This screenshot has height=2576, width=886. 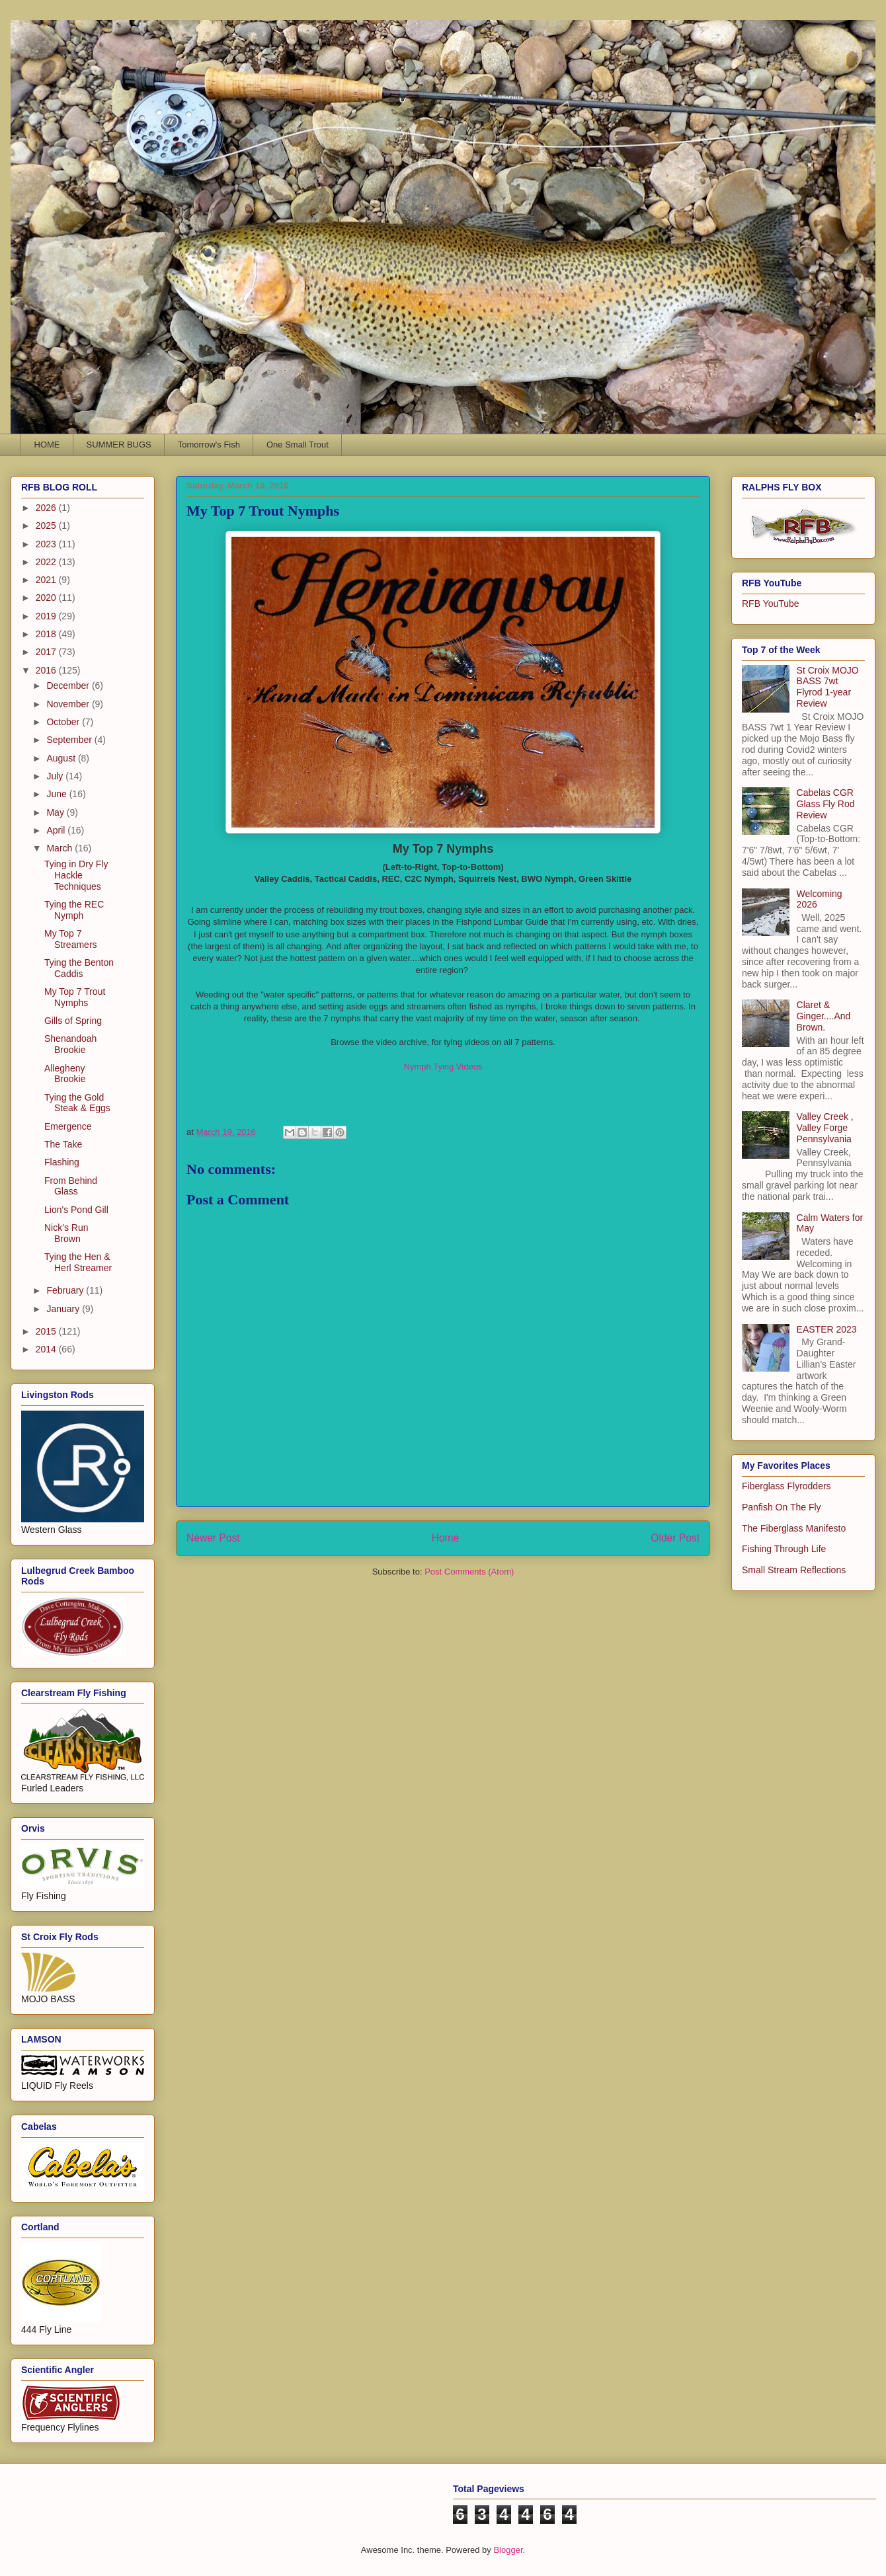 I want to click on Fishing Through Life, so click(x=784, y=1548).